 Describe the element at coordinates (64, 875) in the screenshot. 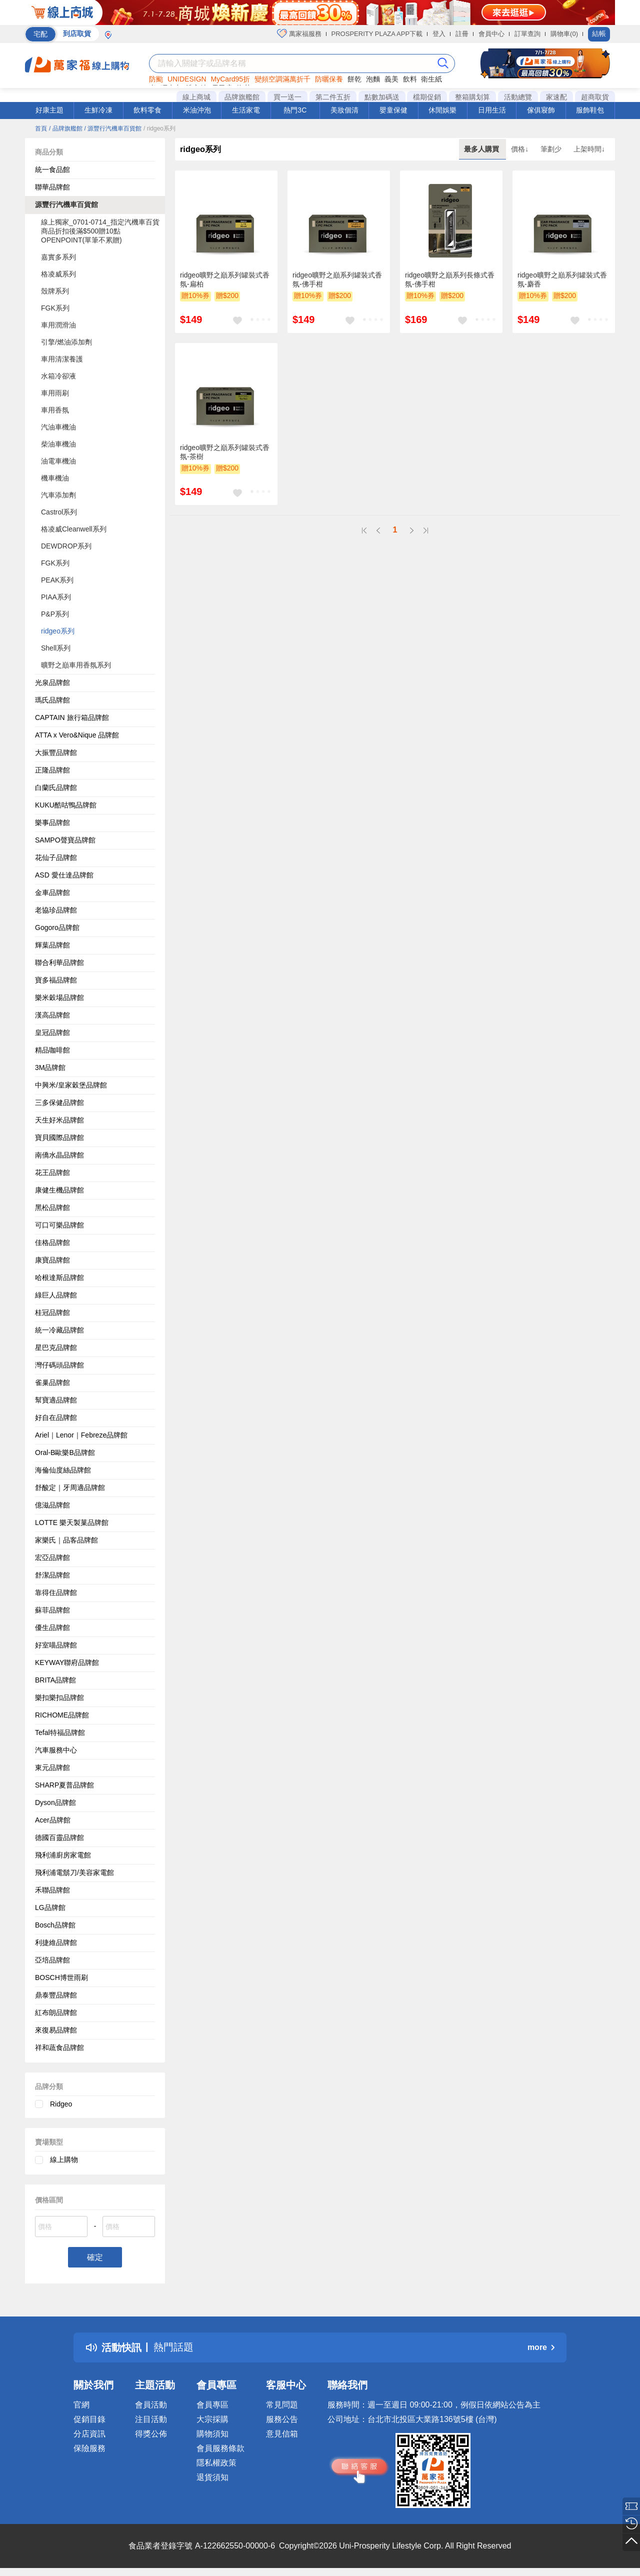

I see `ASD 愛仕達品牌館` at that location.